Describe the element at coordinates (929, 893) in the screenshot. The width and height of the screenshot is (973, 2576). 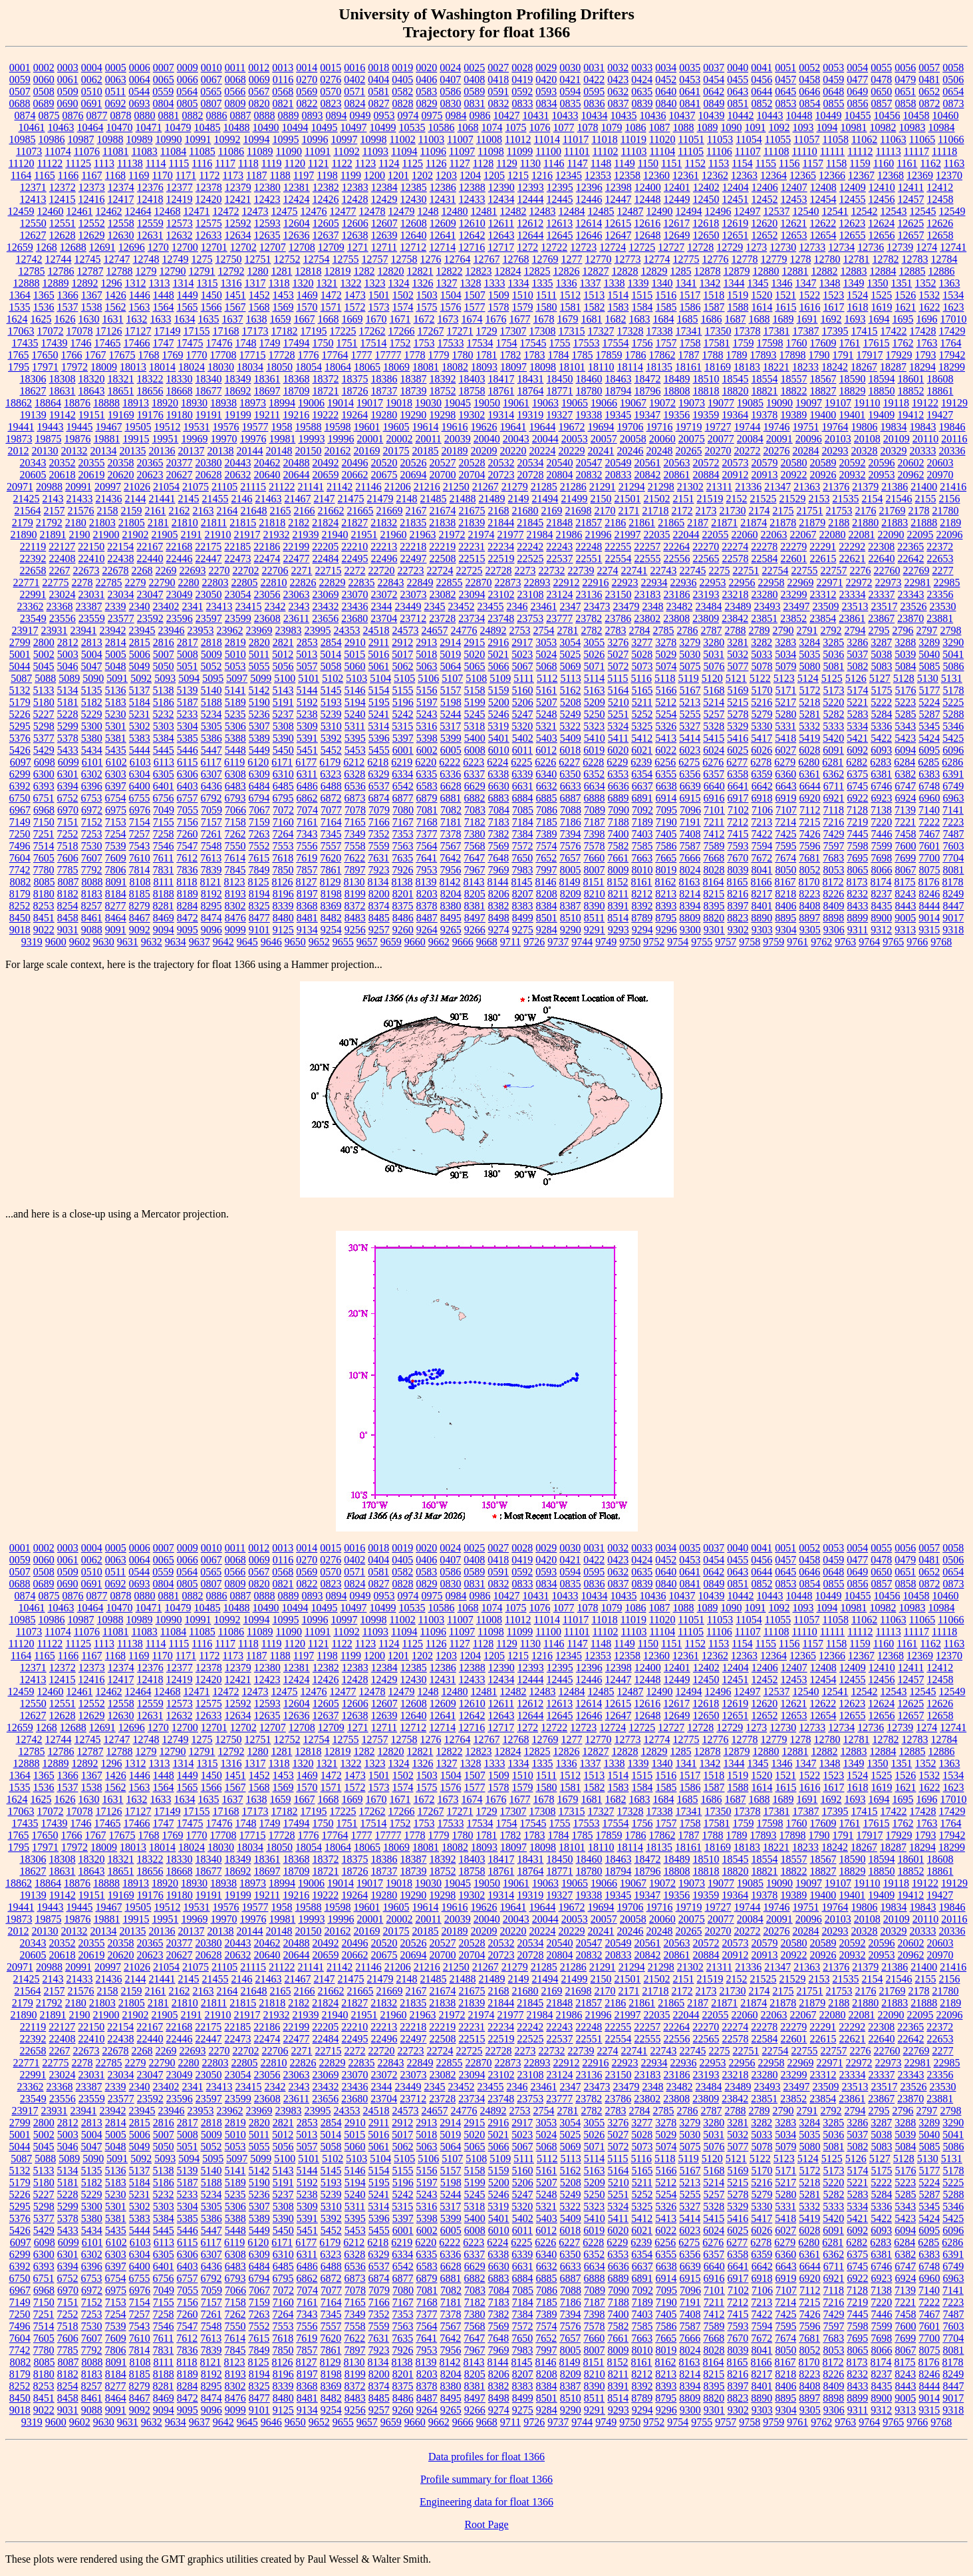
I see `8246` at that location.